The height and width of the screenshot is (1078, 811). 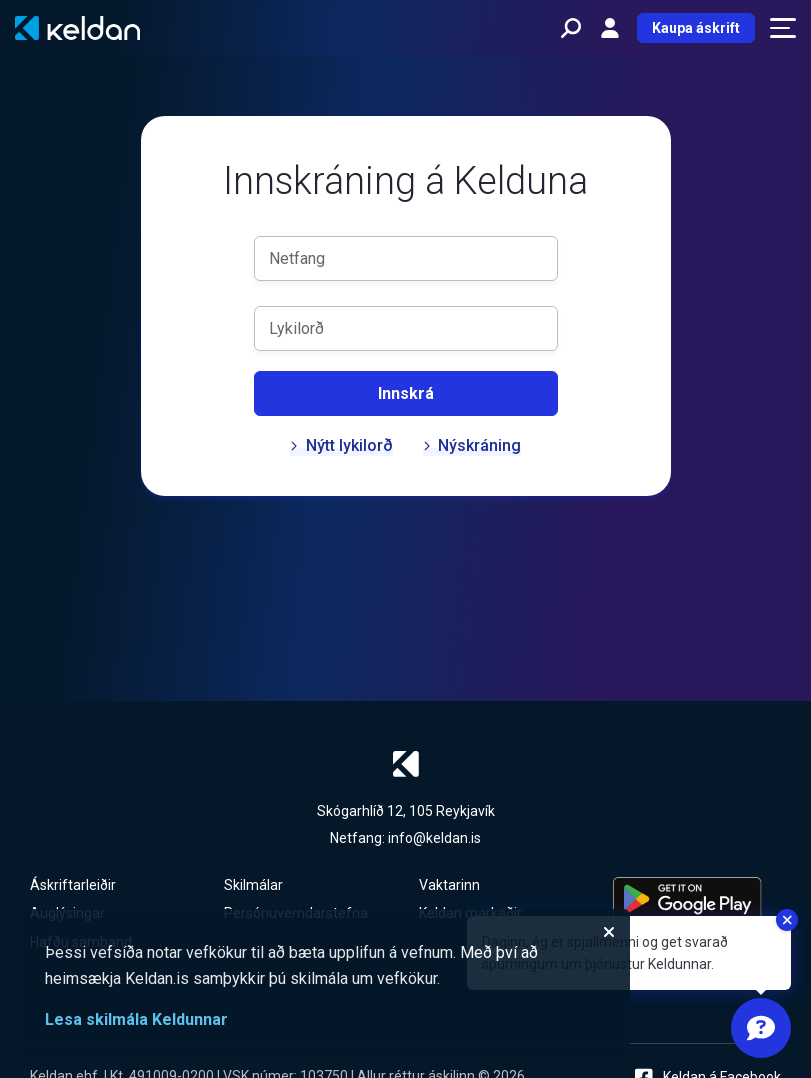 I want to click on Áskriftarleiðir, so click(x=73, y=885).